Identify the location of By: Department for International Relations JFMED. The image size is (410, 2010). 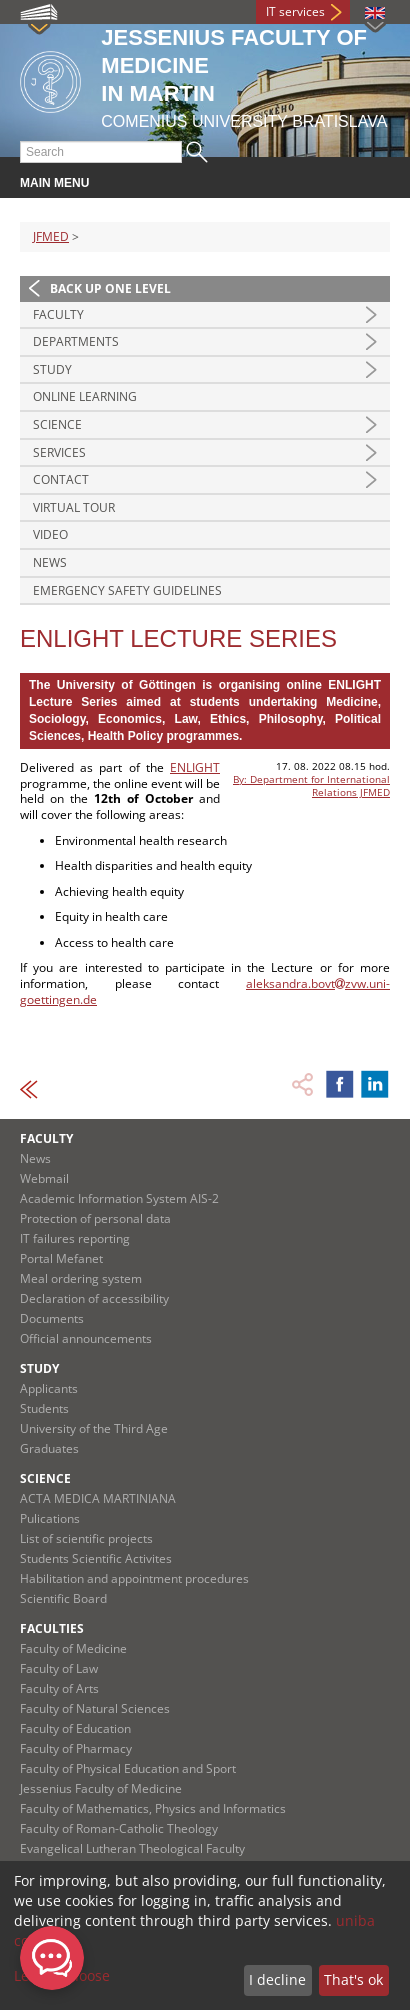
(311, 785).